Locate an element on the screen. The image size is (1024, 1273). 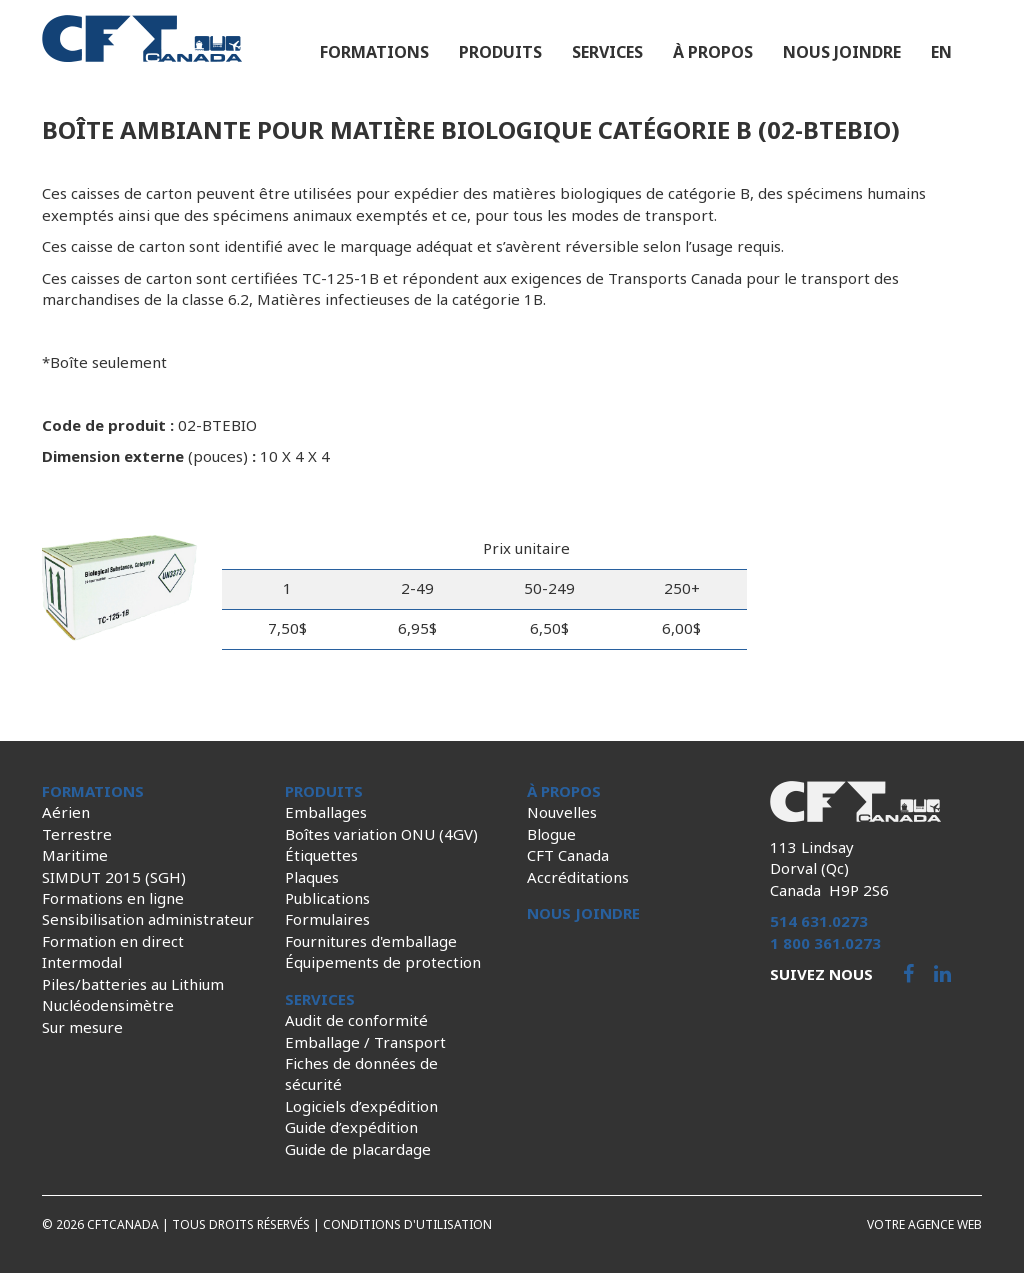
Blogue is located at coordinates (551, 834).